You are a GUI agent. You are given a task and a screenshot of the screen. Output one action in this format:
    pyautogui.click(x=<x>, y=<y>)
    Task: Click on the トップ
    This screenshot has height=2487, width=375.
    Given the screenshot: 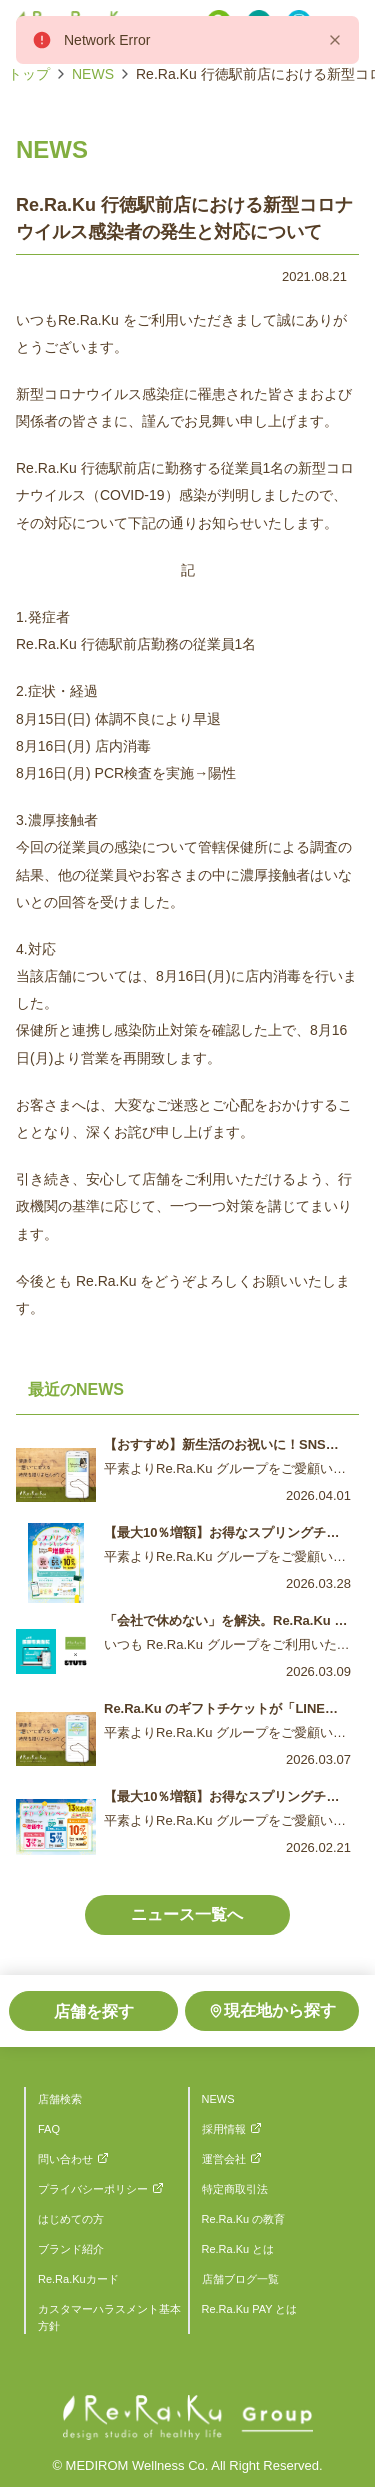 What is the action you would take?
    pyautogui.click(x=29, y=74)
    